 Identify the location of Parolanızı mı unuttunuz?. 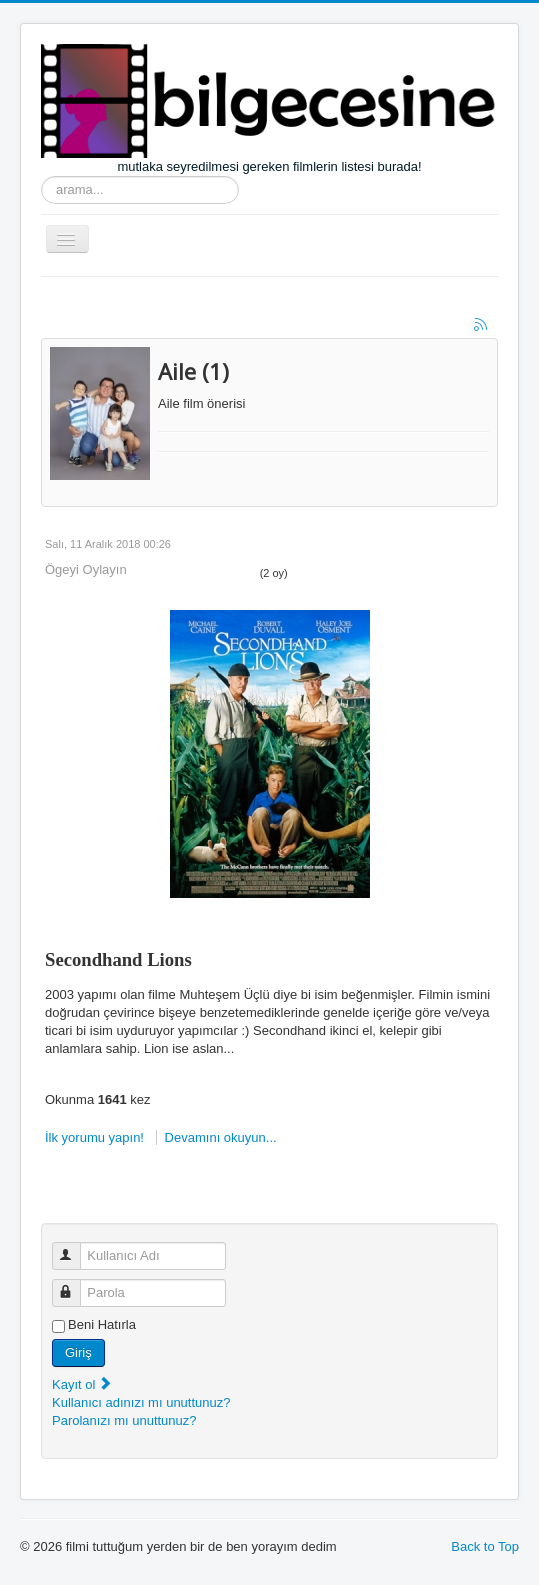
(124, 1420).